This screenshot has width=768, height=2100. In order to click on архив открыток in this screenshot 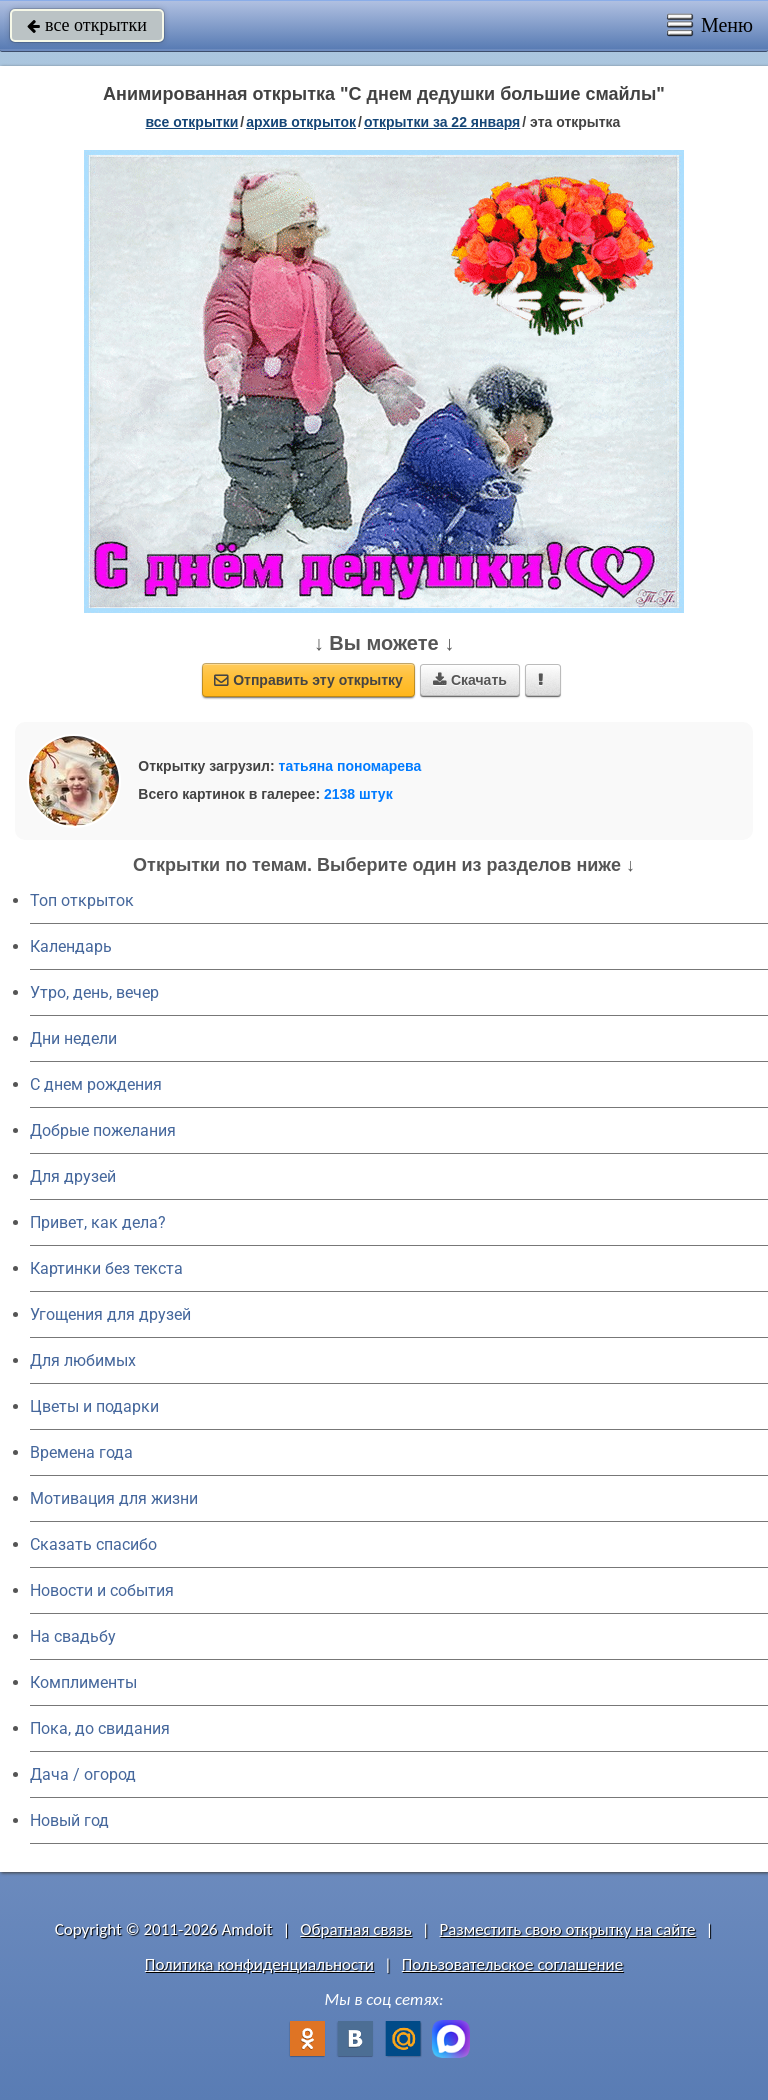, I will do `click(301, 122)`.